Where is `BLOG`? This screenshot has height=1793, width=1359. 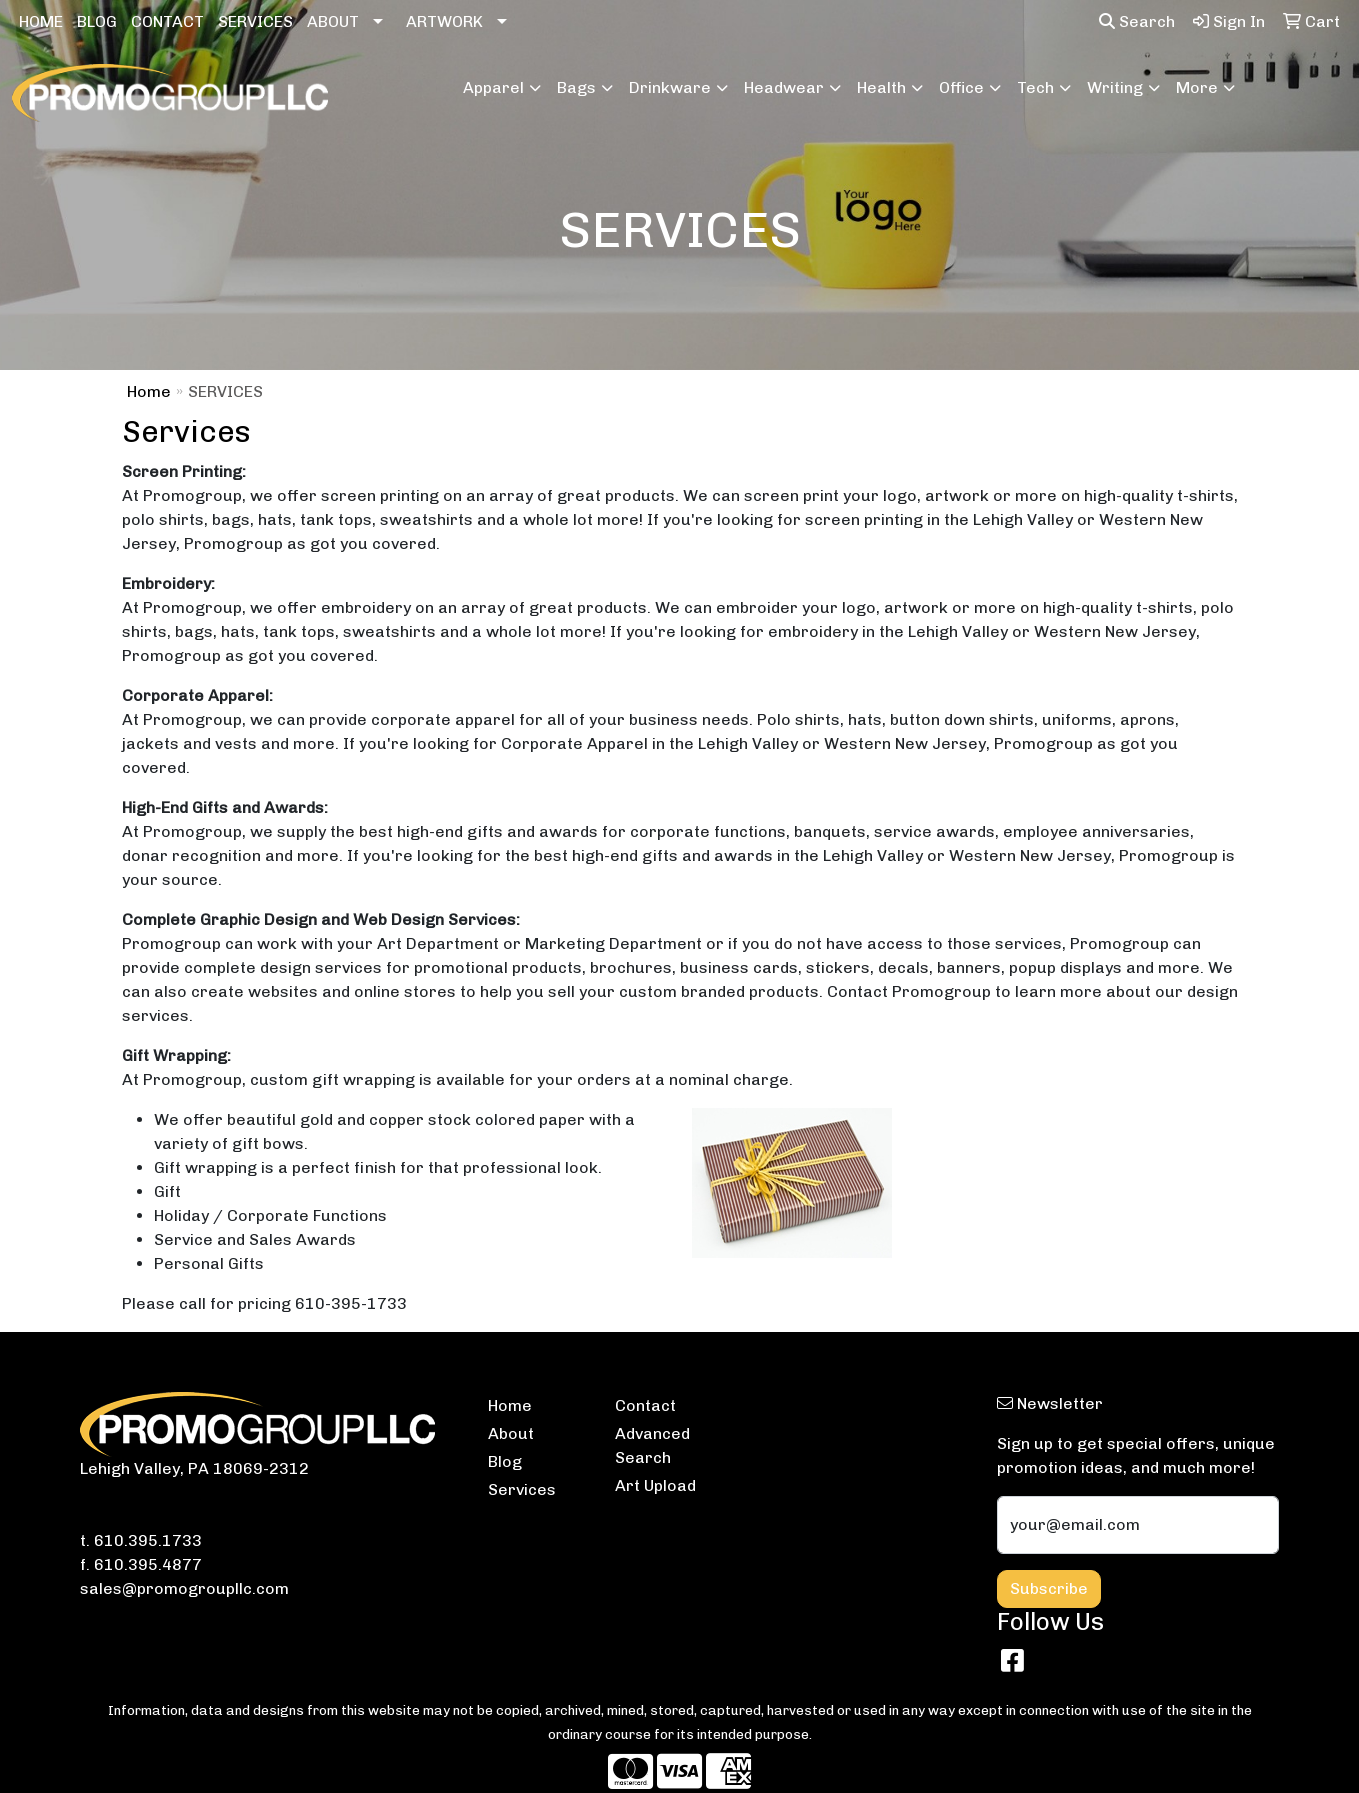 BLOG is located at coordinates (97, 21).